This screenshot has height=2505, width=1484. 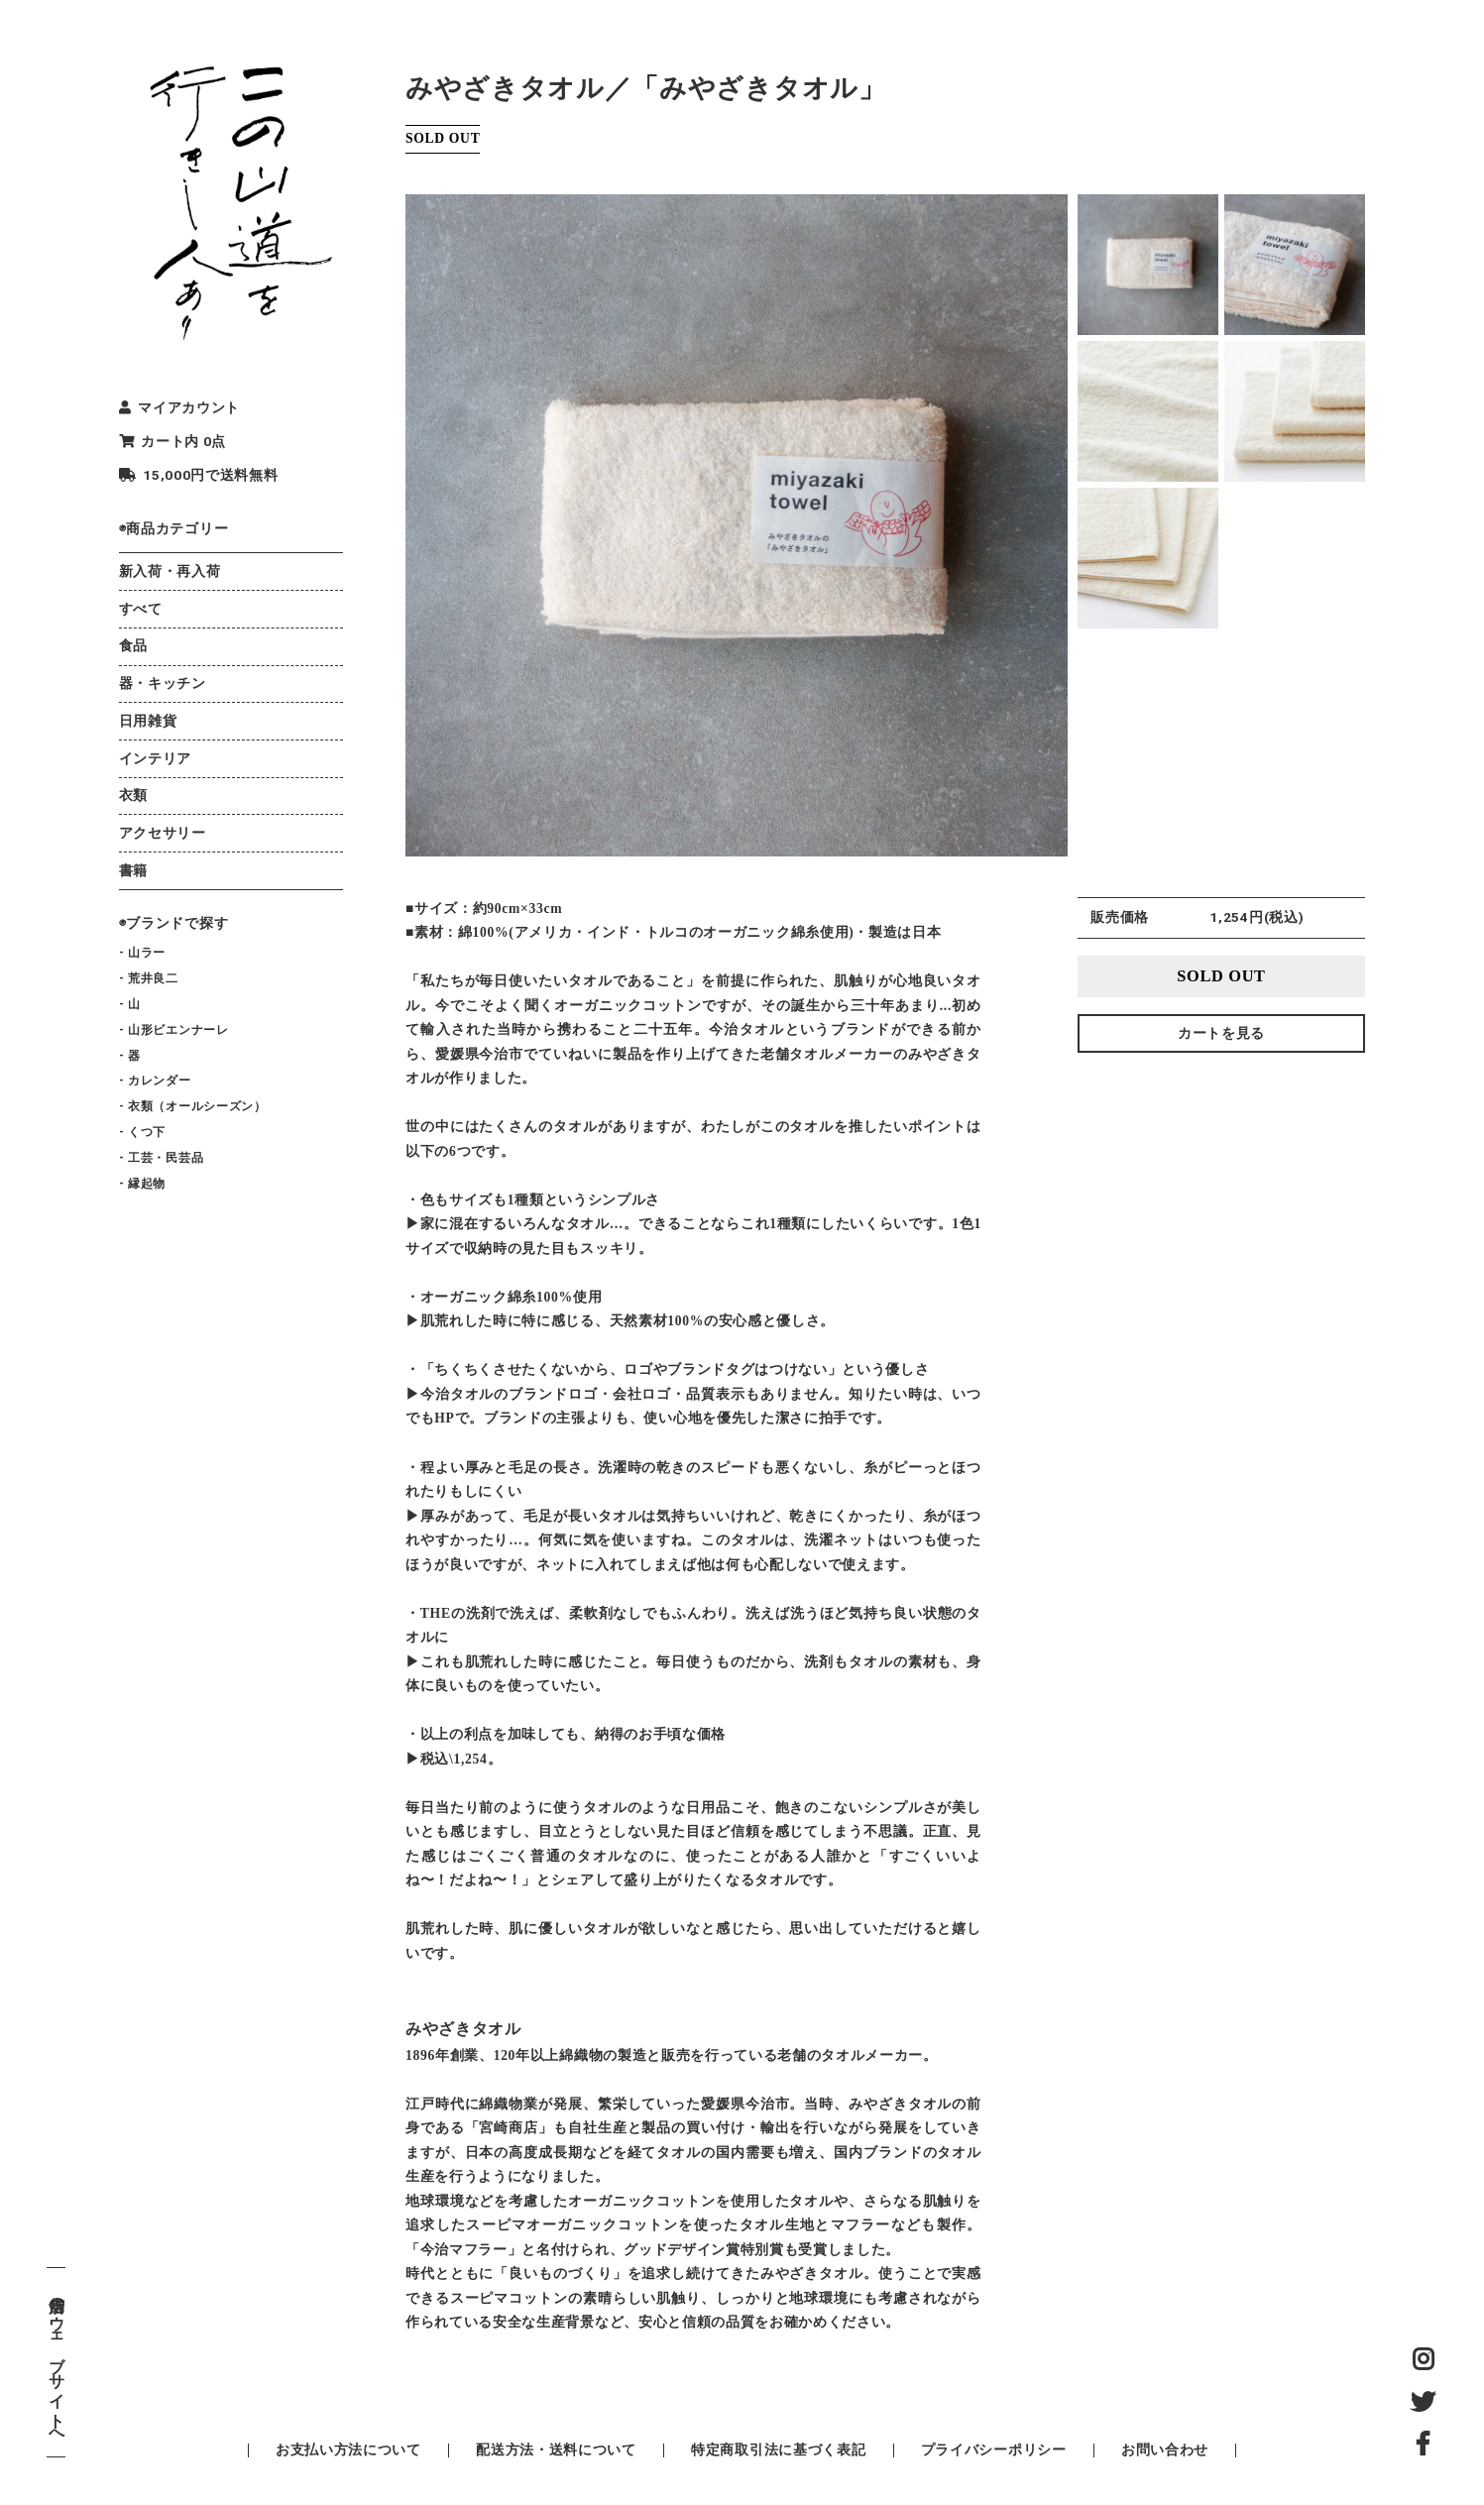 What do you see at coordinates (172, 441) in the screenshot?
I see `カート内 0点` at bounding box center [172, 441].